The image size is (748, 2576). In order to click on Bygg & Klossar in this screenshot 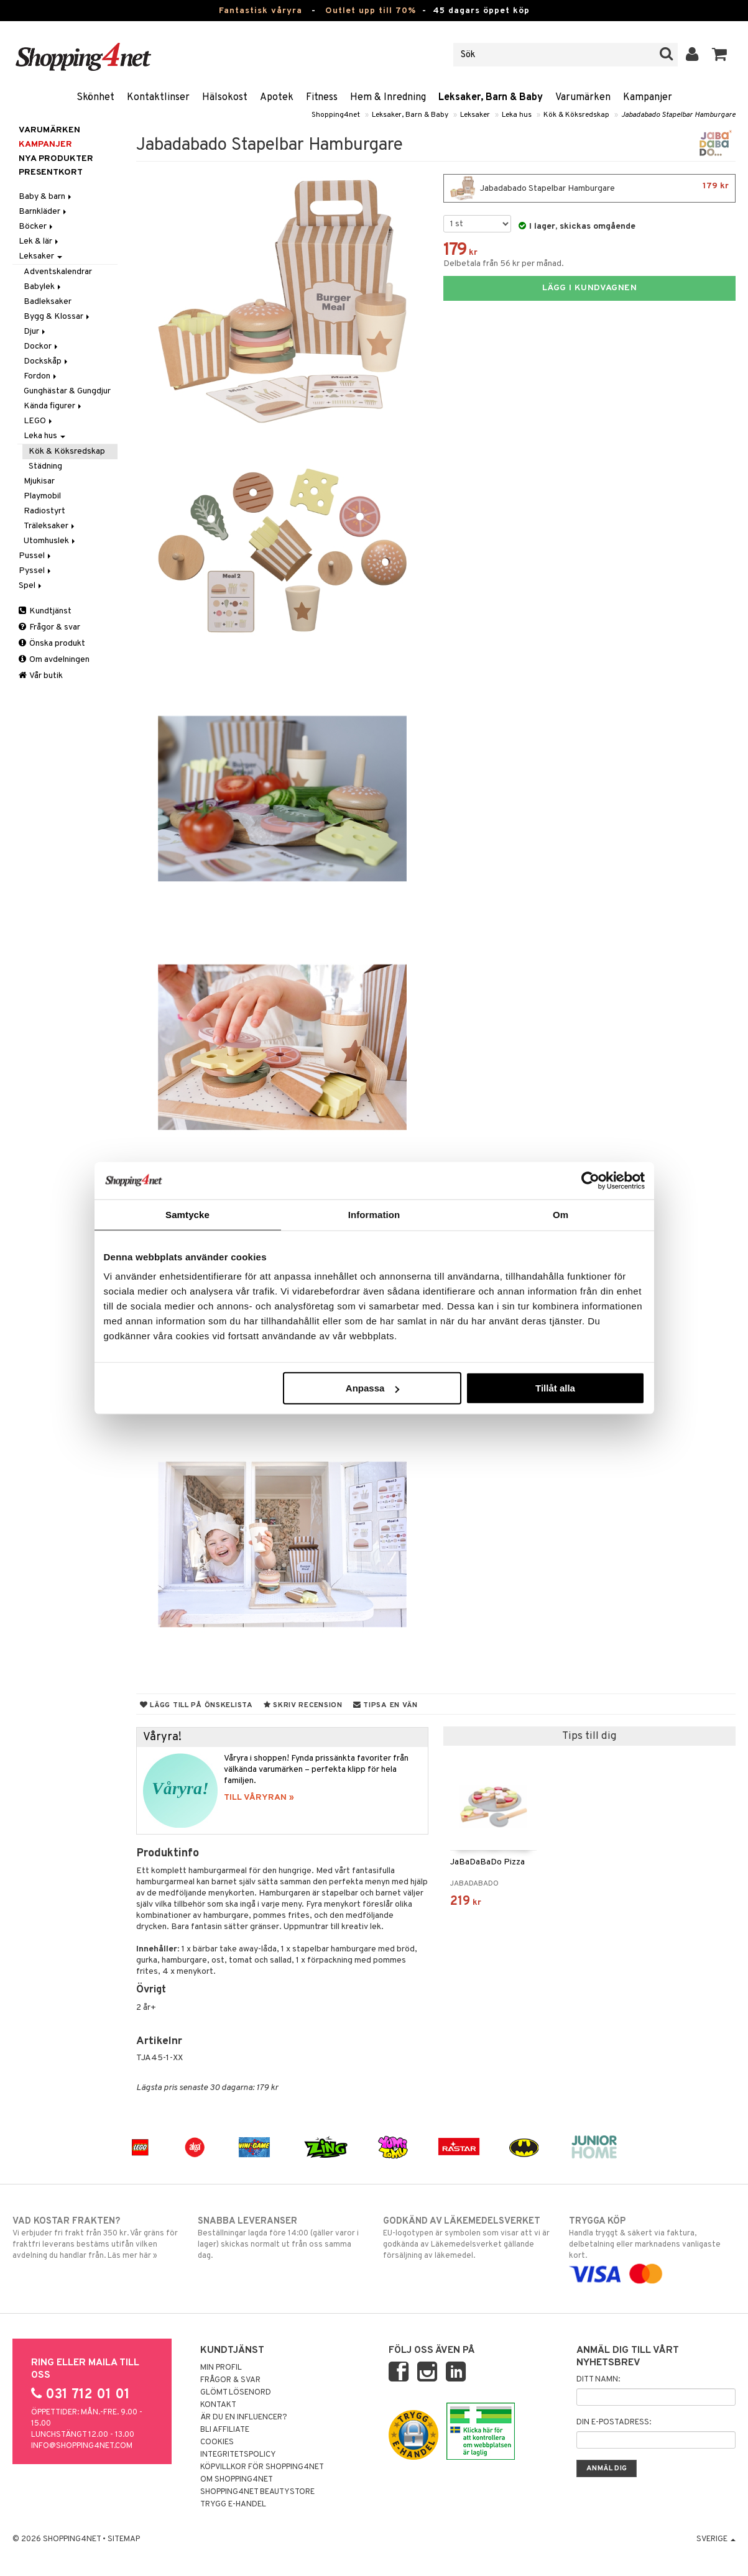, I will do `click(57, 316)`.